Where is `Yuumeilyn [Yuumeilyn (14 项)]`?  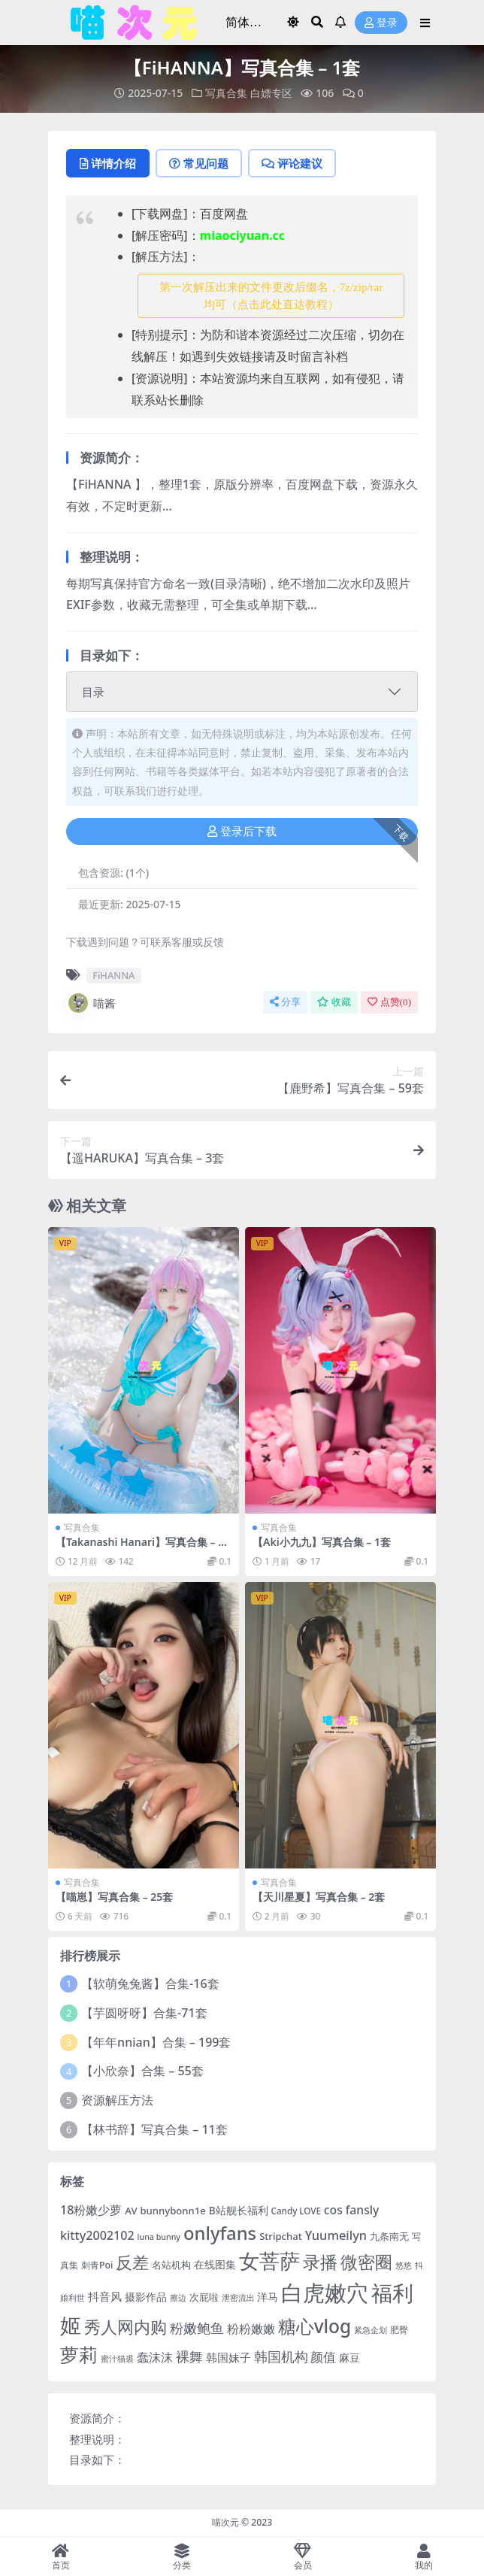
Yuumeilyn [Yuumeilyn (14 项)] is located at coordinates (336, 2235).